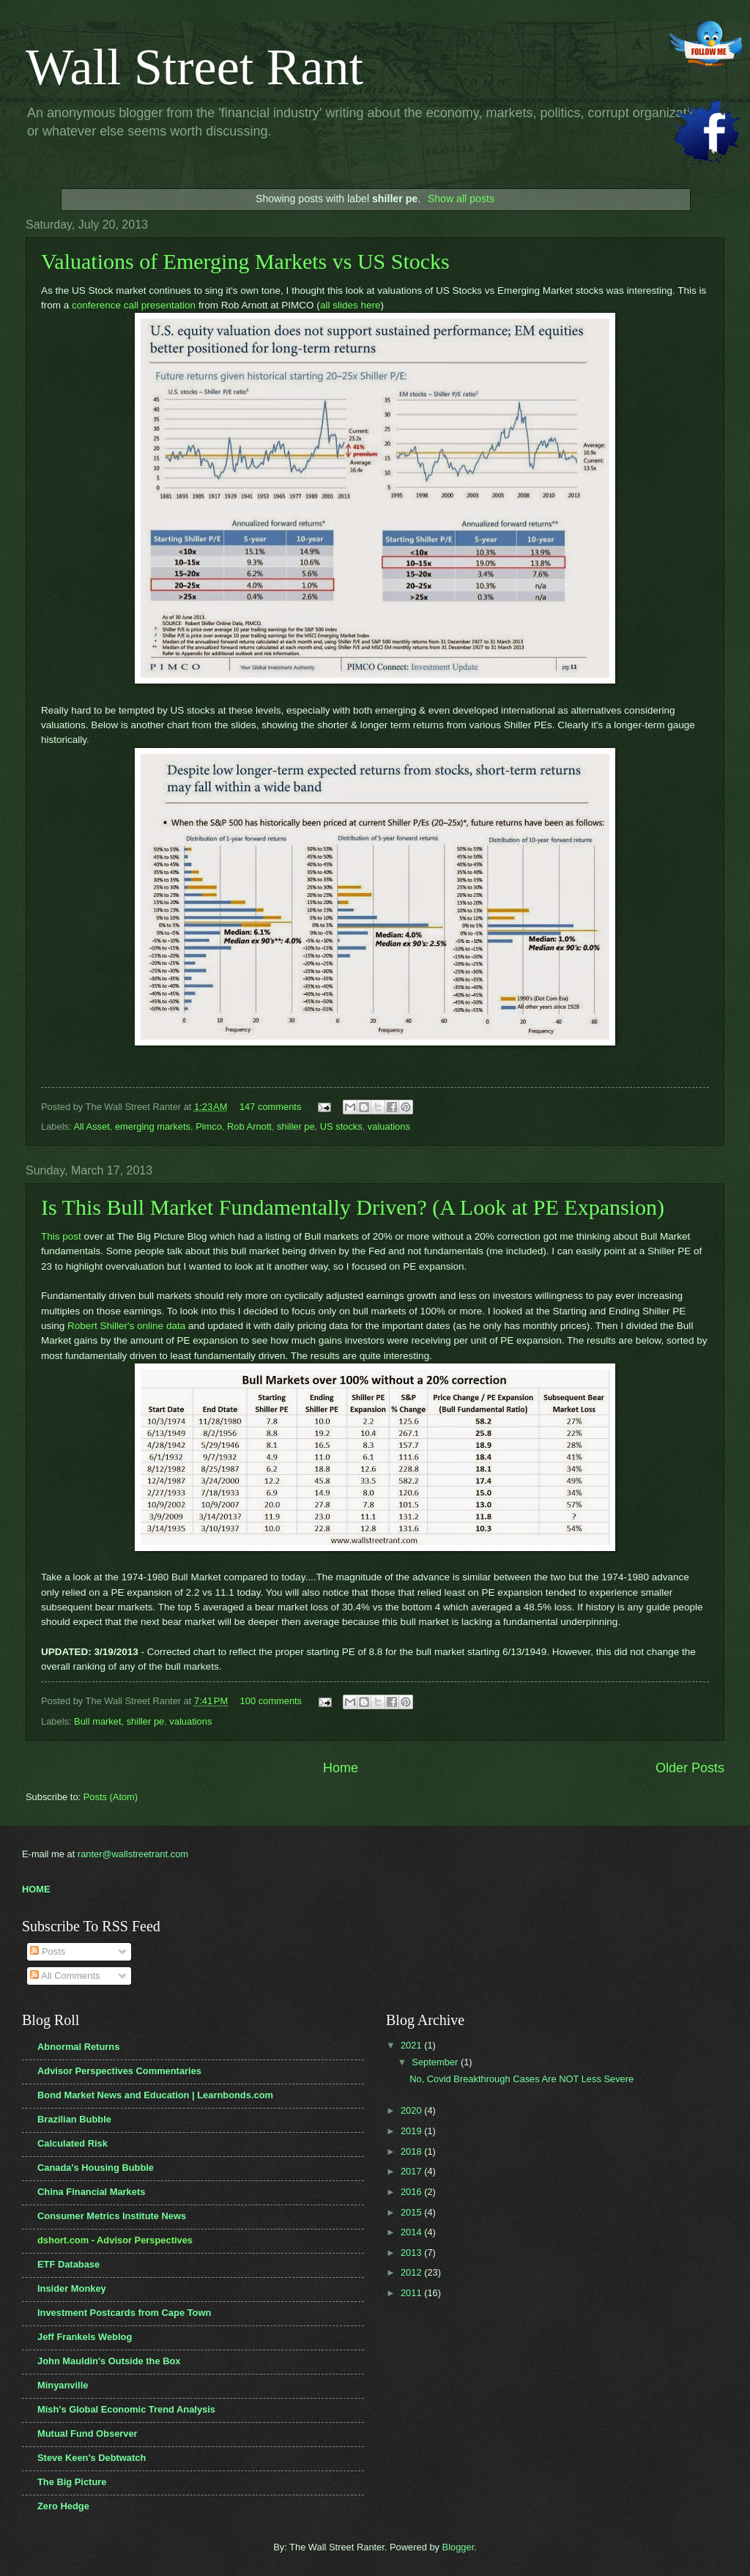  I want to click on Show all posts, so click(461, 198).